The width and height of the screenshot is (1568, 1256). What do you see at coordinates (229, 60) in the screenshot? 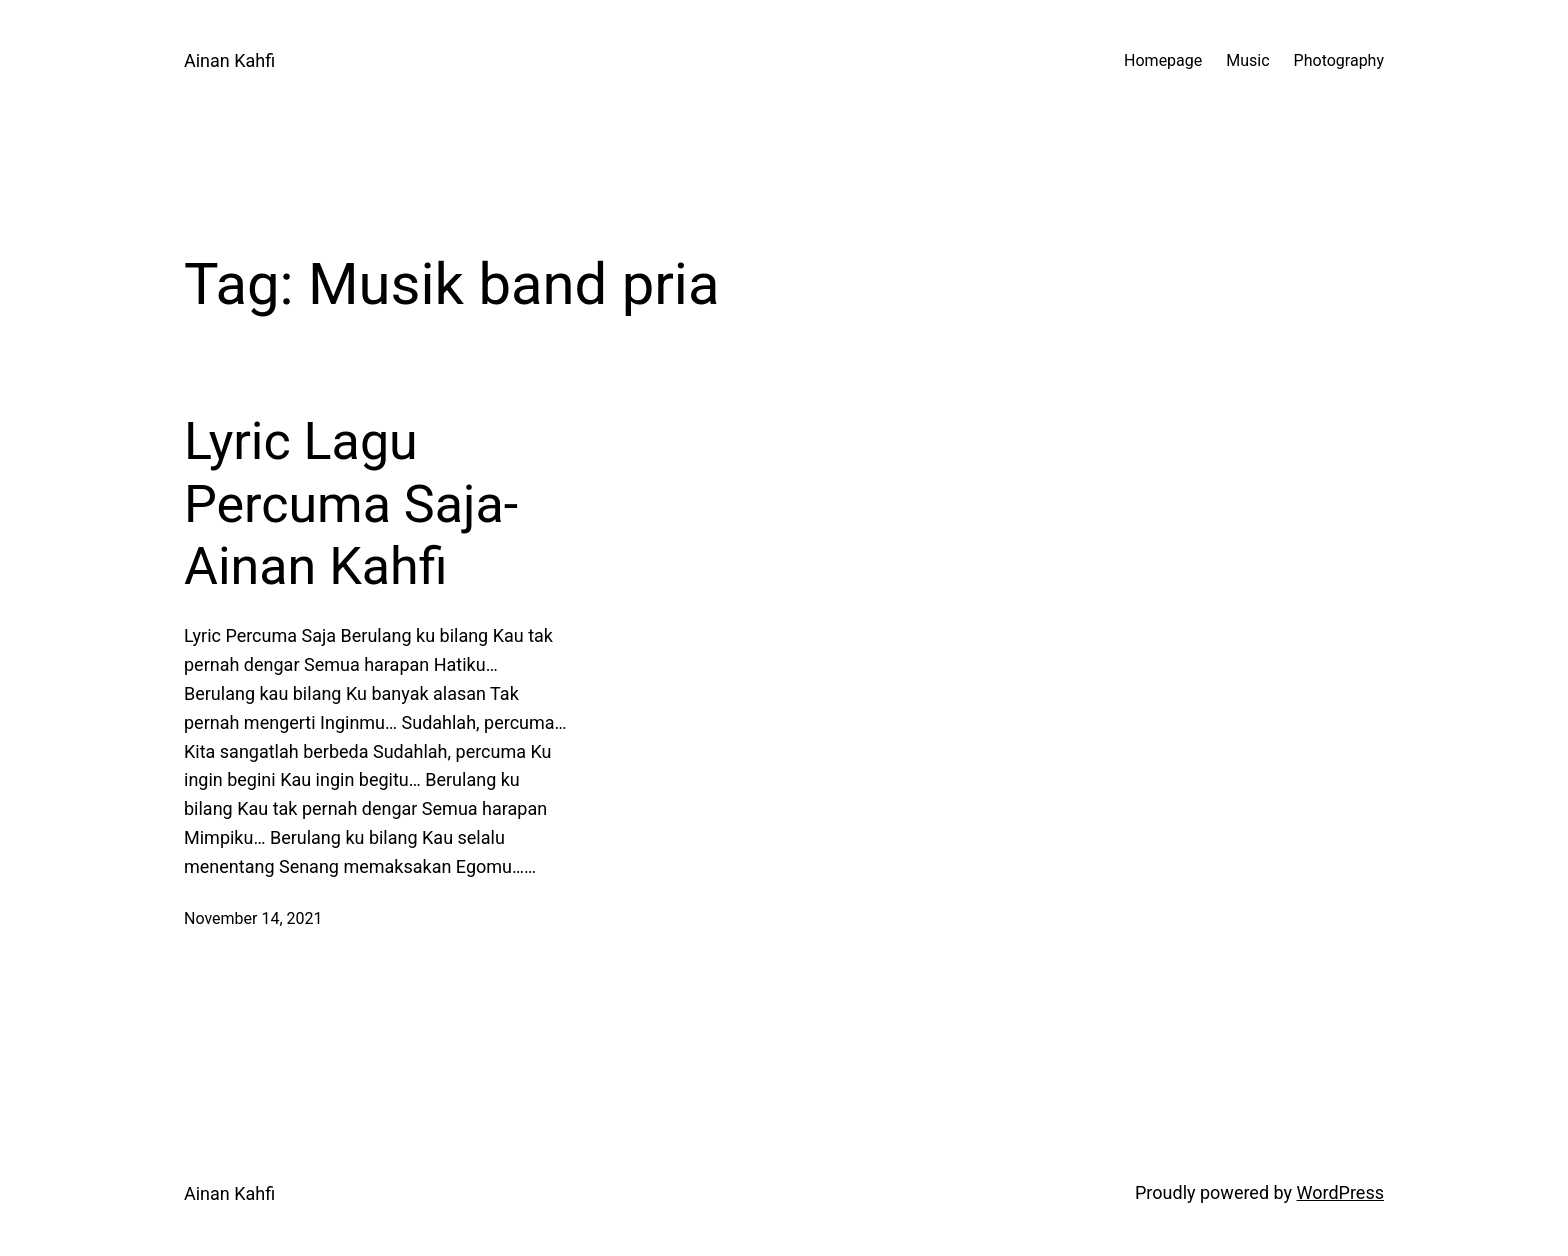
I see `Ainan Kahfi` at bounding box center [229, 60].